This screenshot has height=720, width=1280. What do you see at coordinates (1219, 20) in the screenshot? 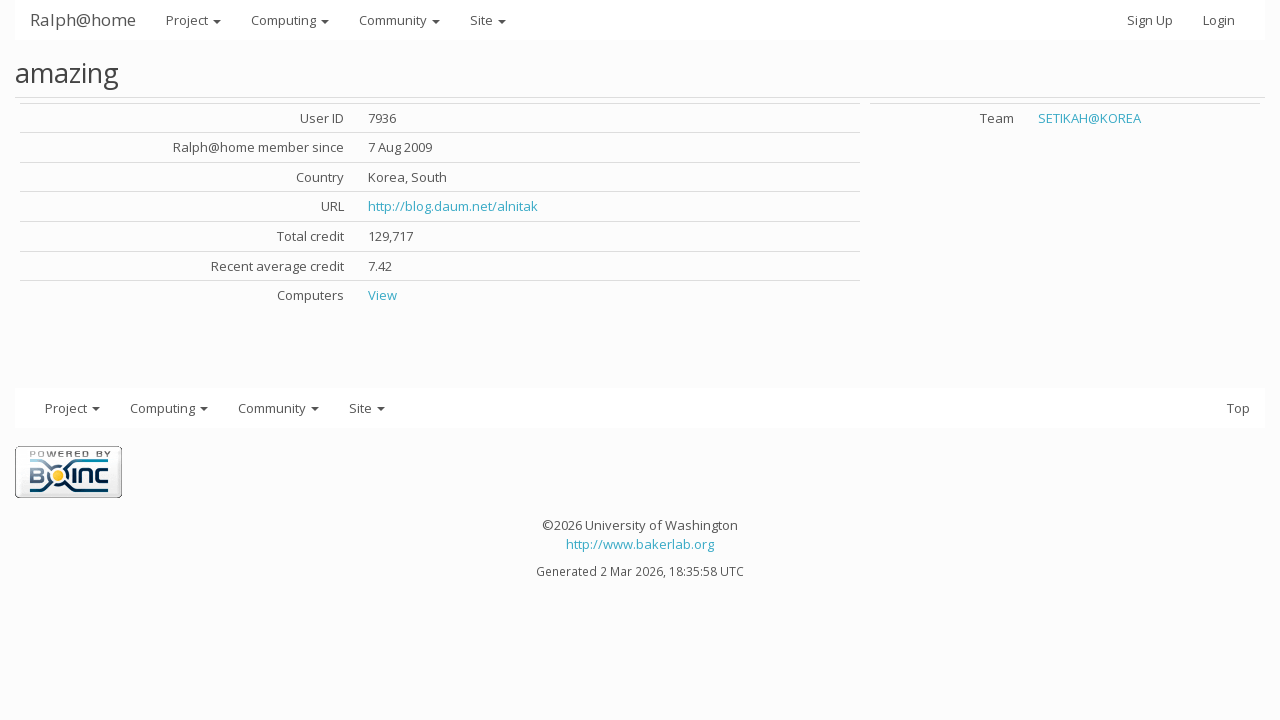
I see `Login` at bounding box center [1219, 20].